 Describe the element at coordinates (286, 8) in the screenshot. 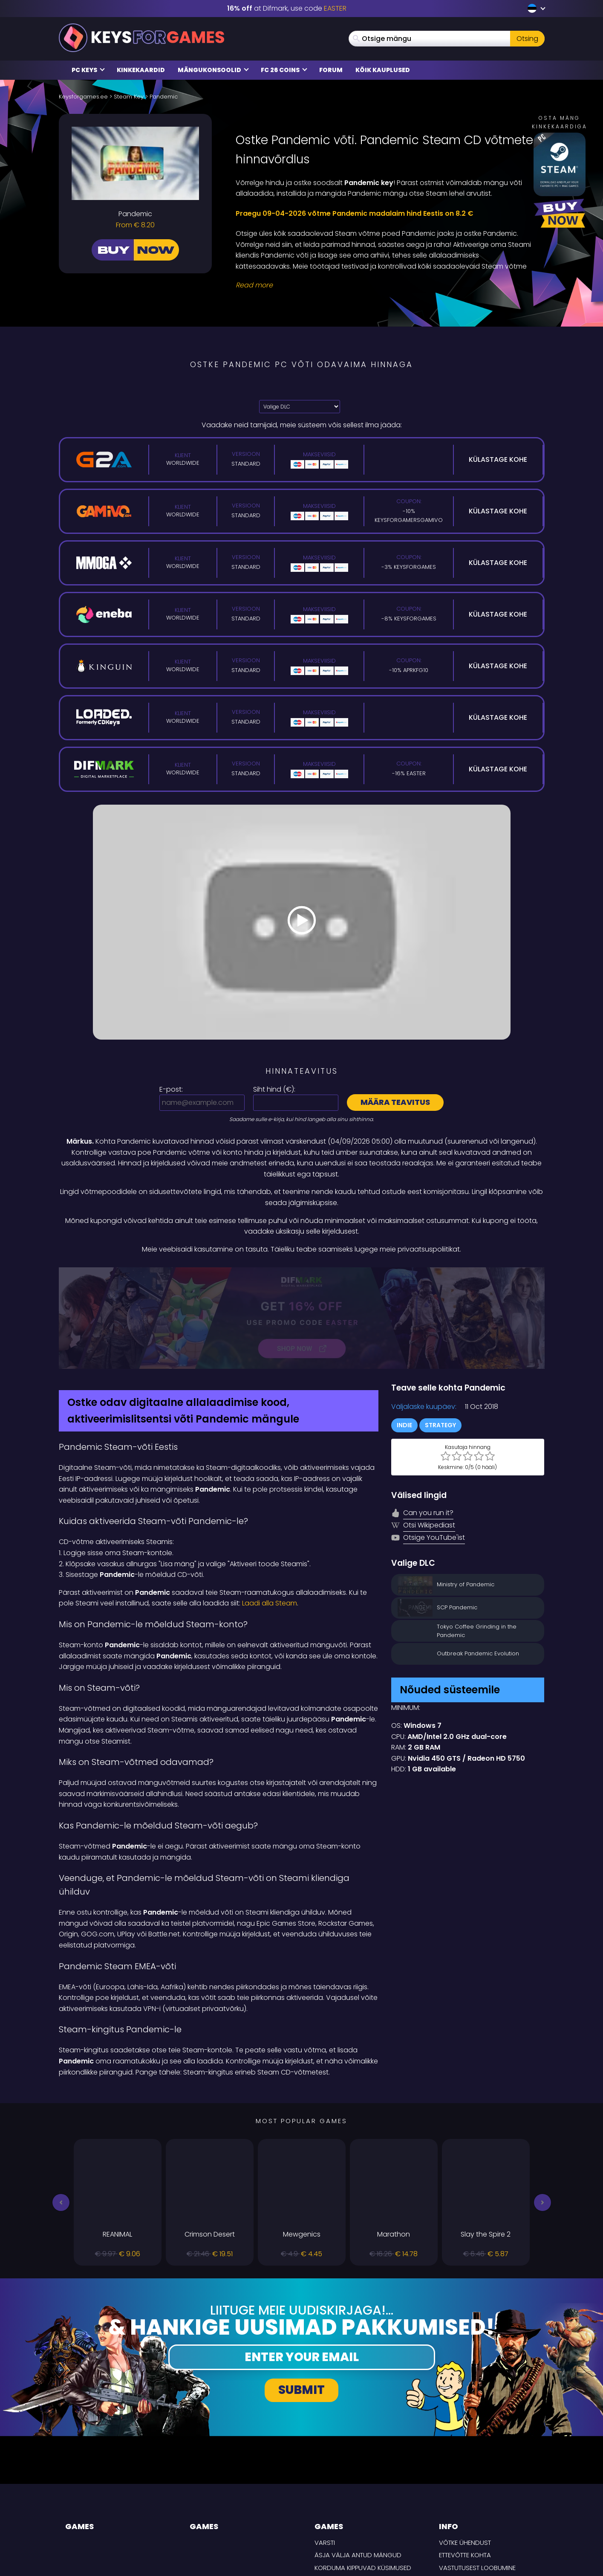

I see `at Difmark, use code [Difmark Coupon use EASTER for -16%]` at that location.